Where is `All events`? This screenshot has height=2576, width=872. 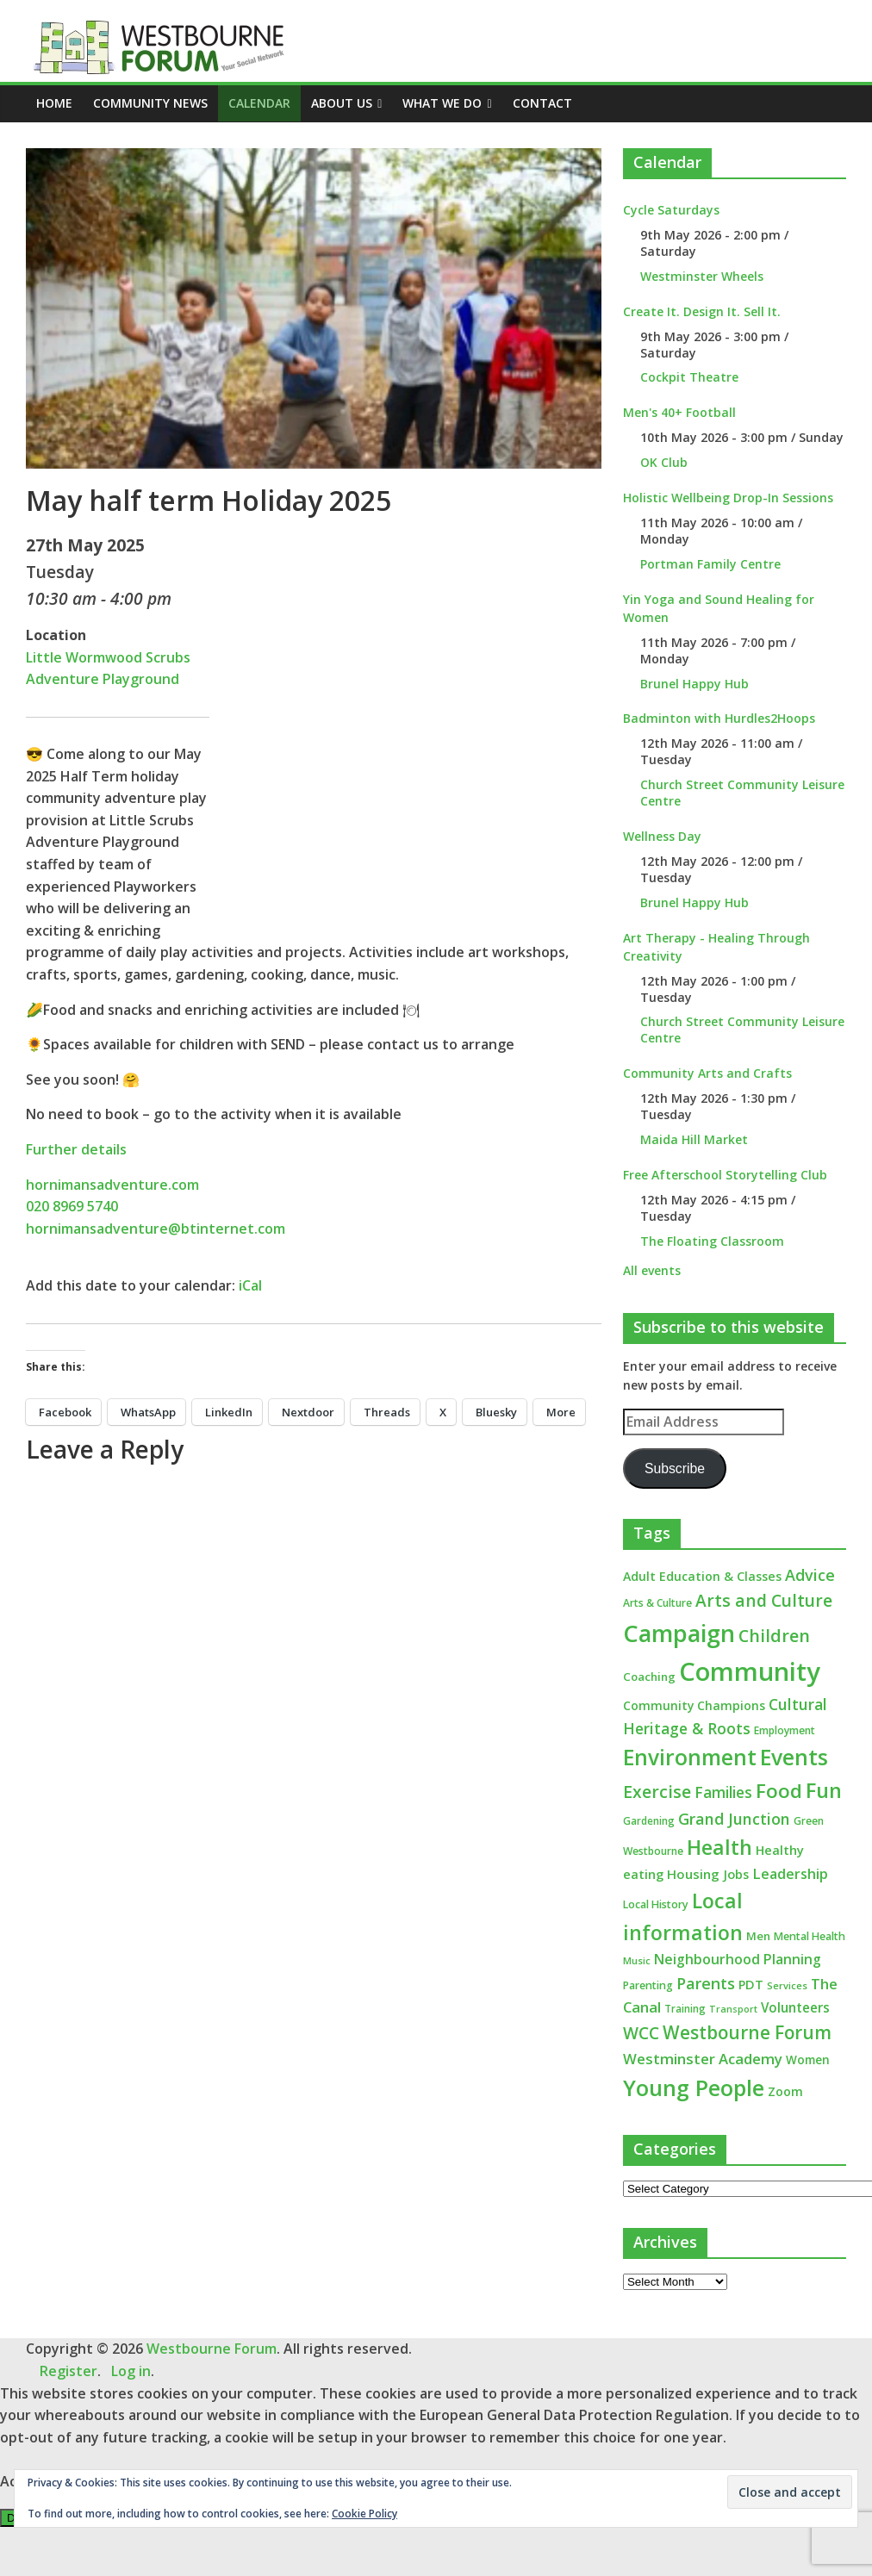
All events is located at coordinates (652, 1270).